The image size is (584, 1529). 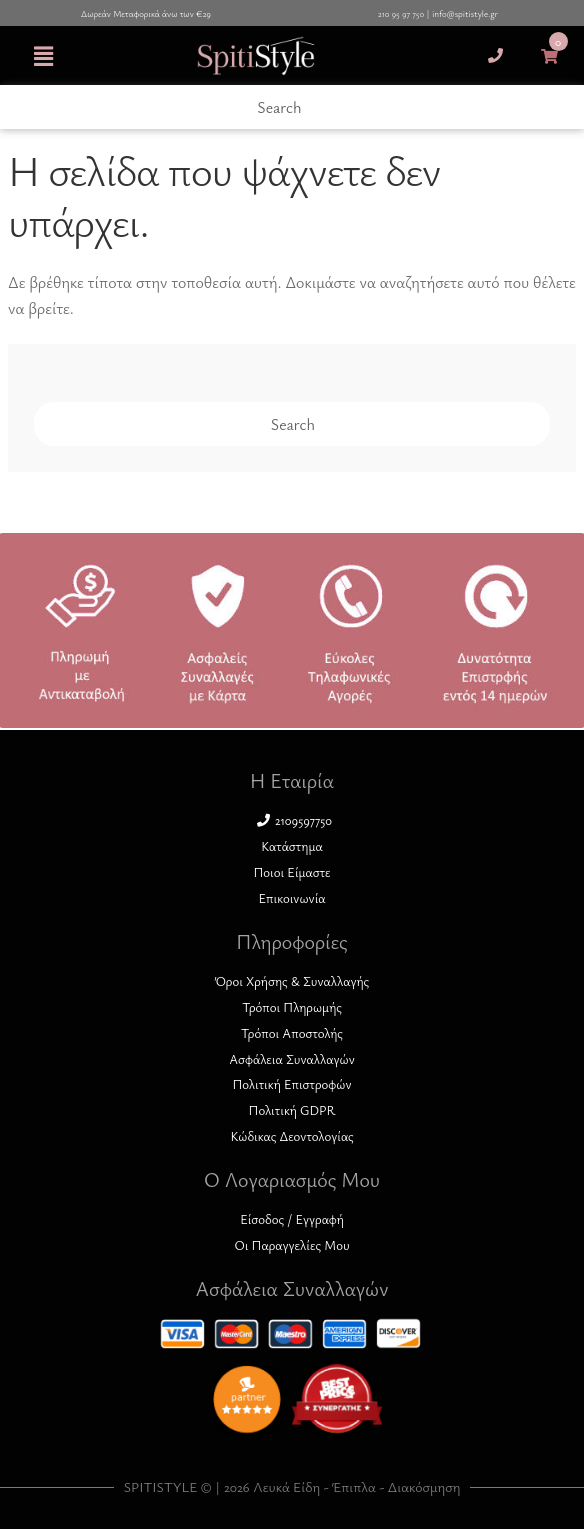 What do you see at coordinates (292, 1033) in the screenshot?
I see `Τρόποι Αποστολής` at bounding box center [292, 1033].